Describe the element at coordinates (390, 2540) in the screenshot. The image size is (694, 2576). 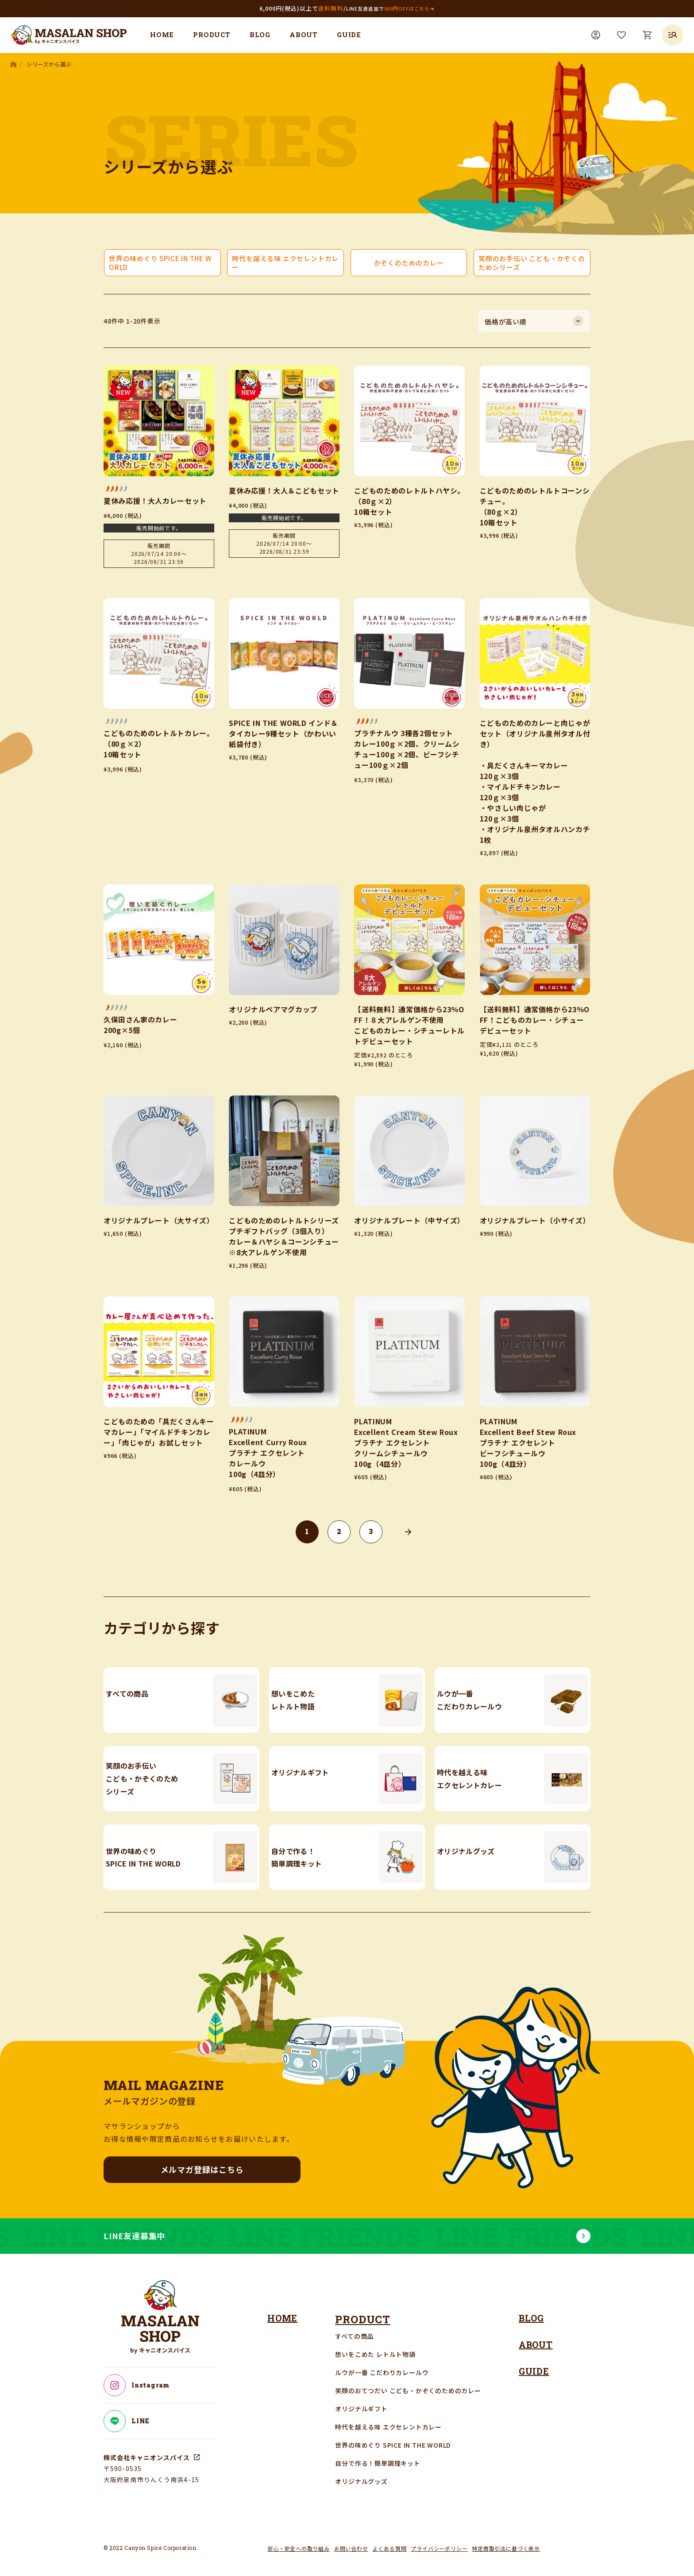
I see `よくある質問` at that location.